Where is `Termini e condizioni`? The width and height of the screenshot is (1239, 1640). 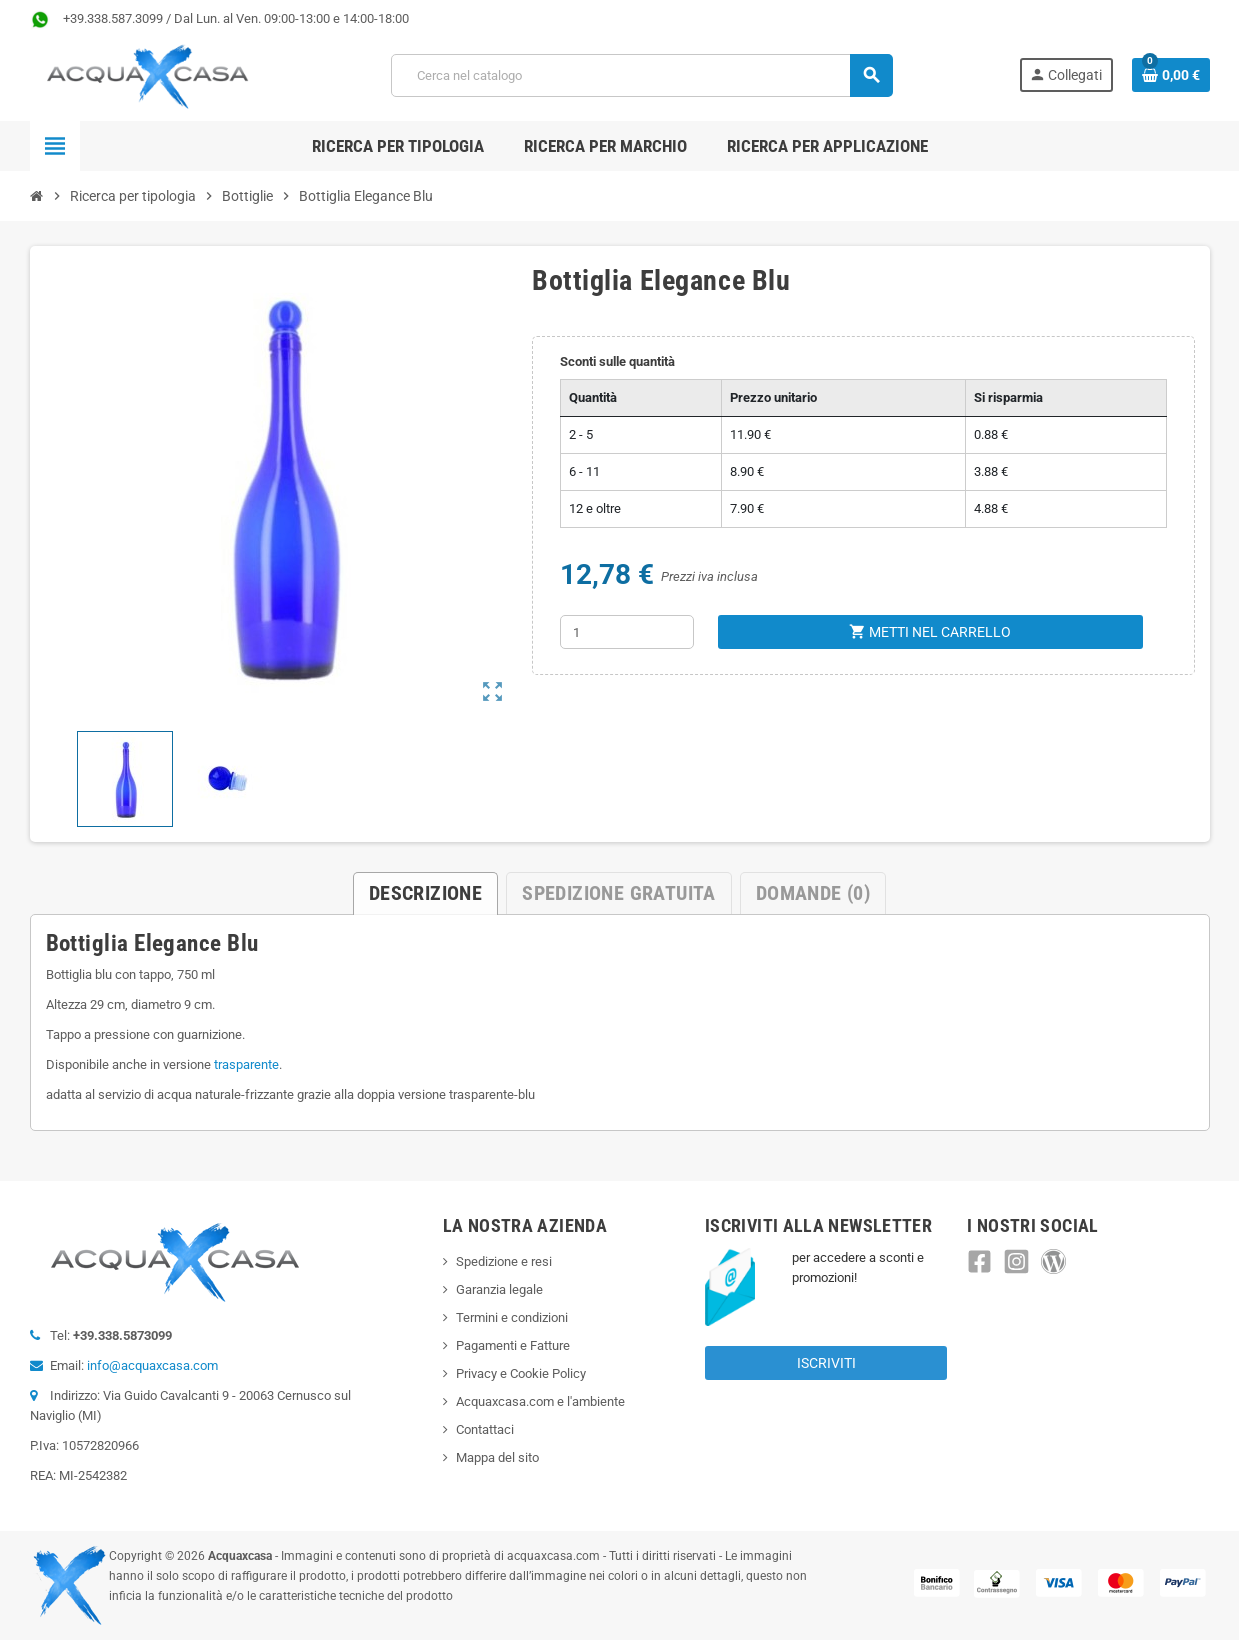 Termini e condizioni is located at coordinates (512, 1317).